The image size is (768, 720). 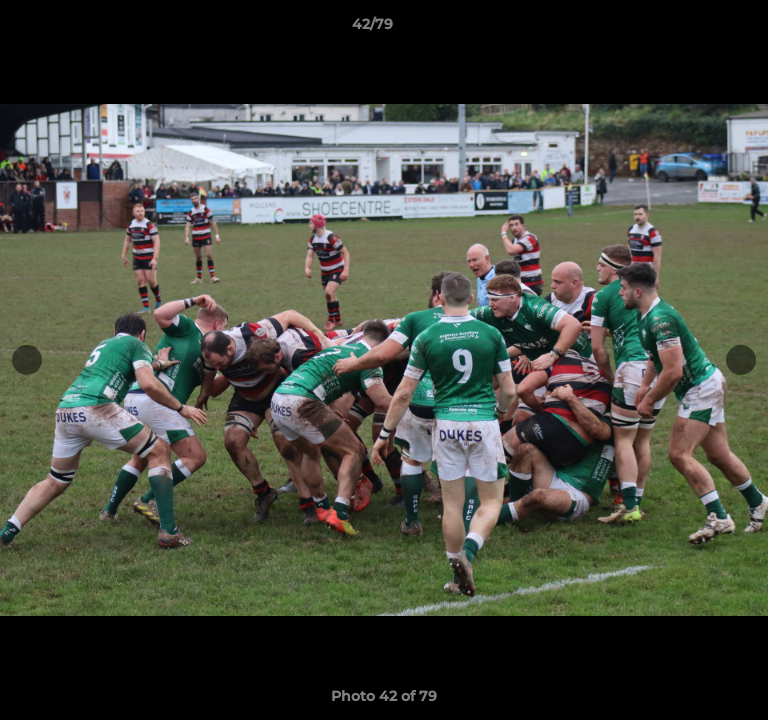 What do you see at coordinates (696, 29) in the screenshot?
I see `[button]` at bounding box center [696, 29].